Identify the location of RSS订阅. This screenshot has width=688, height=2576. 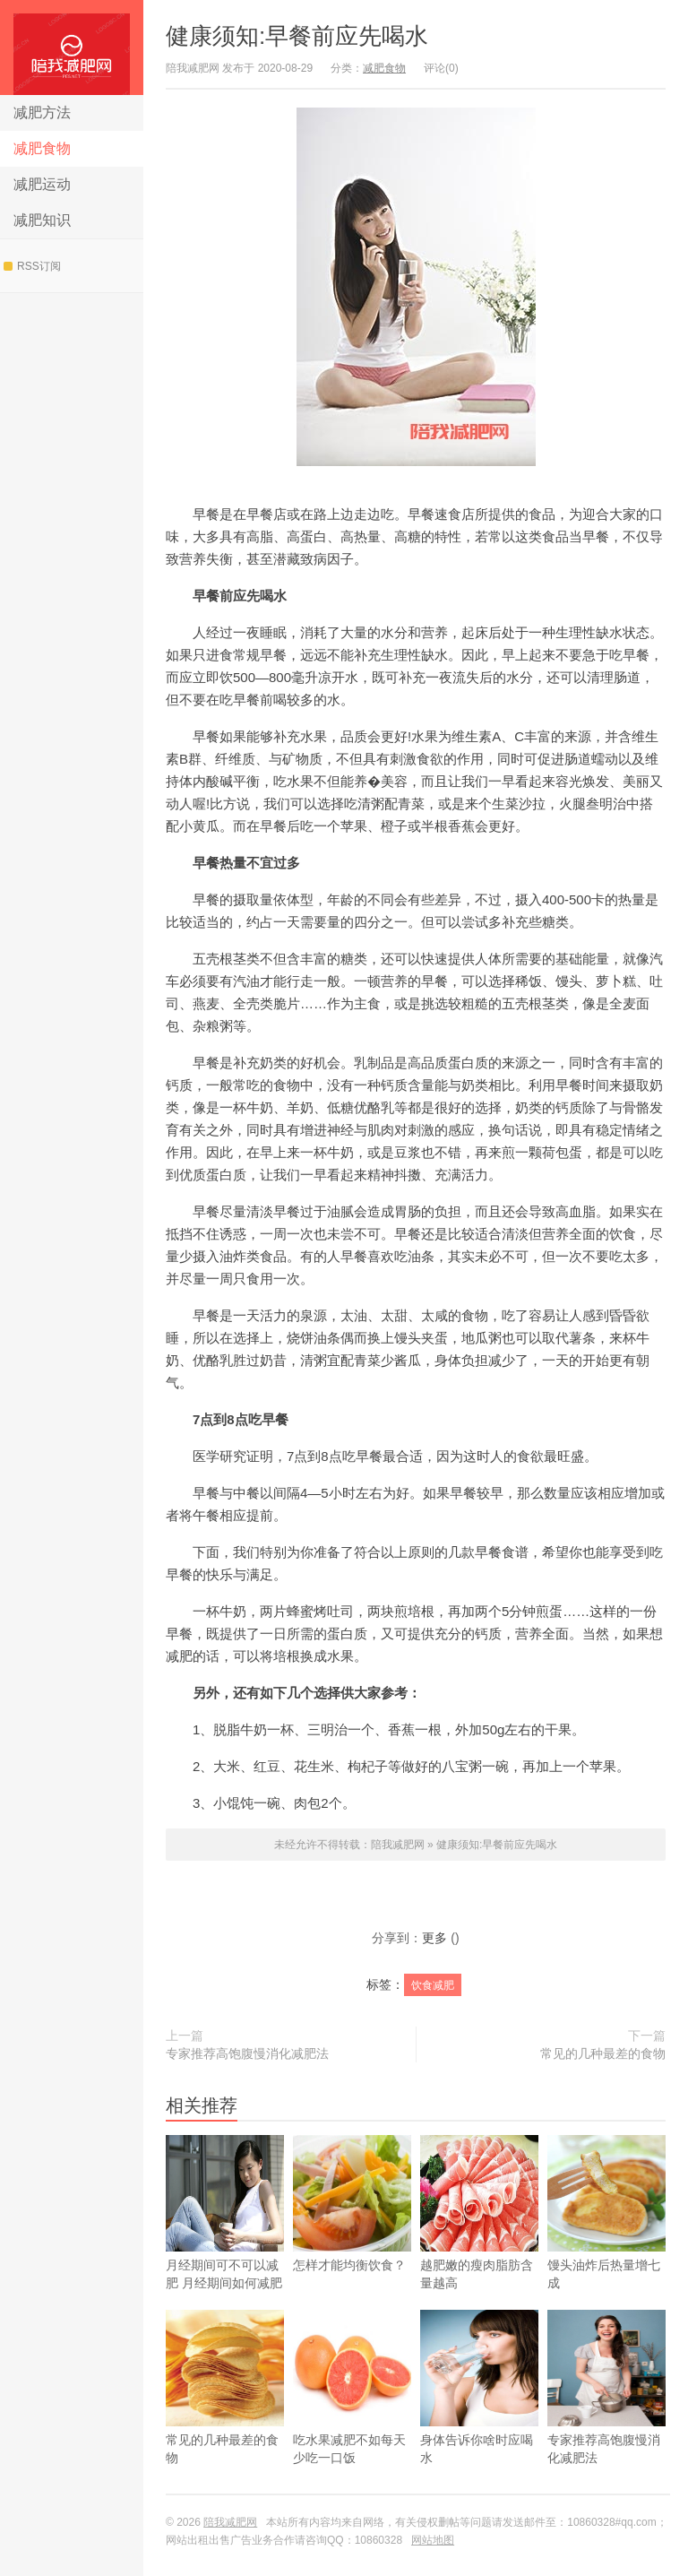
(32, 266).